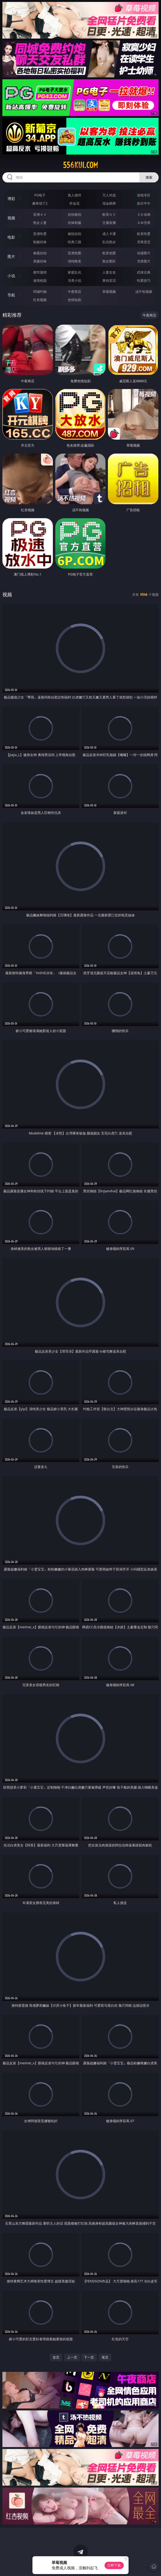  What do you see at coordinates (143, 222) in the screenshot?
I see `ＳＭ另类` at bounding box center [143, 222].